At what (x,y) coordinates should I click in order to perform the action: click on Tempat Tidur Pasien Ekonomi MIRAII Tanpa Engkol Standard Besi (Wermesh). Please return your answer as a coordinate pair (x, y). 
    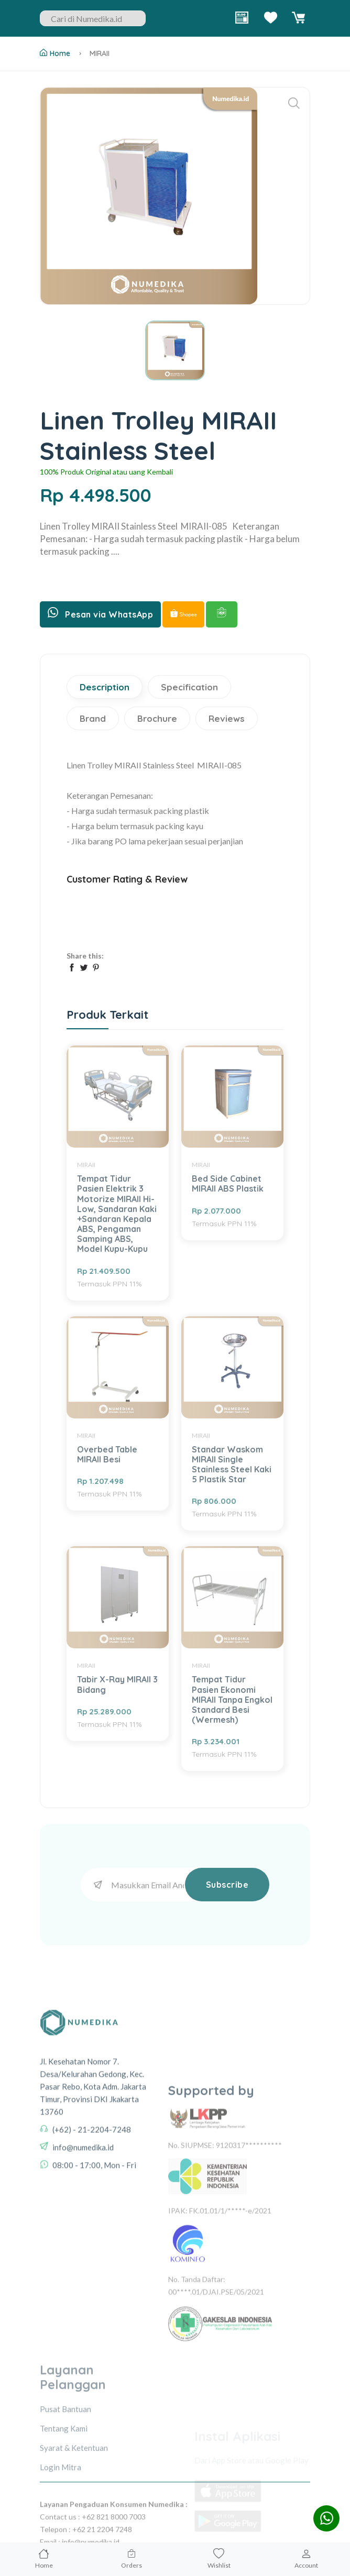
    Looking at the image, I should click on (232, 1699).